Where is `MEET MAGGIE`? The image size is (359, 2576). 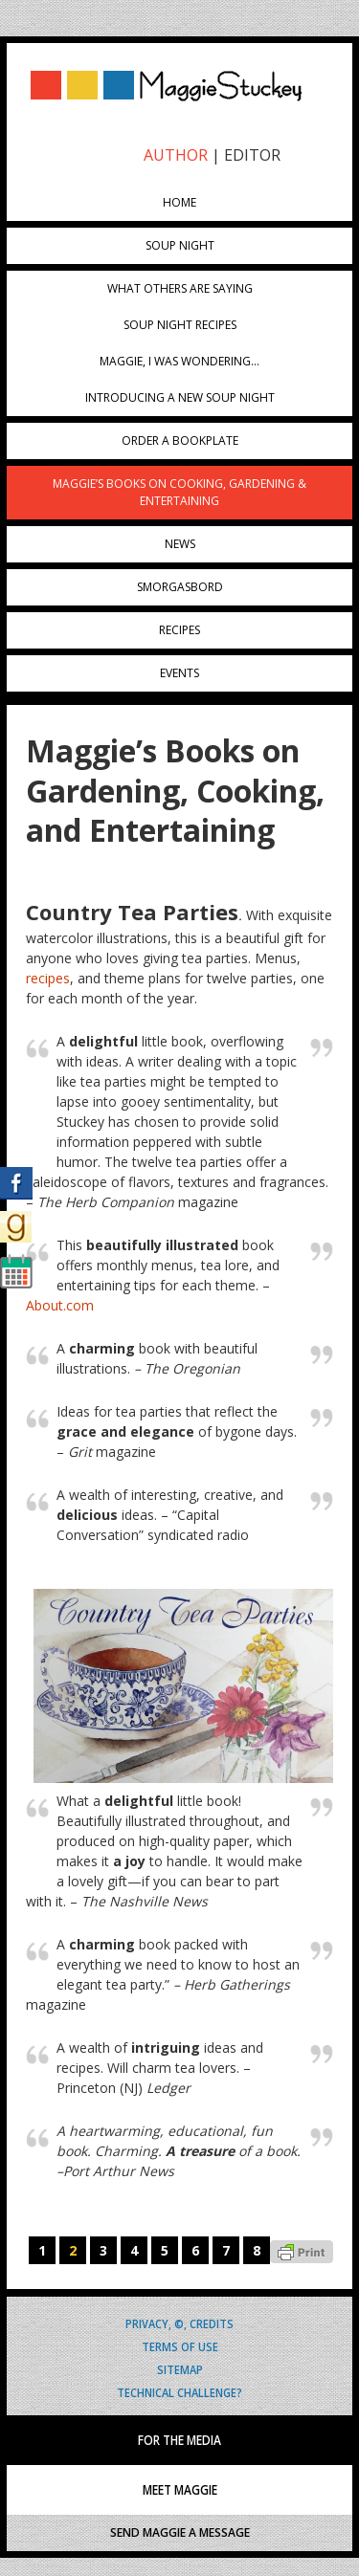
MEET MAGGIE is located at coordinates (180, 2489).